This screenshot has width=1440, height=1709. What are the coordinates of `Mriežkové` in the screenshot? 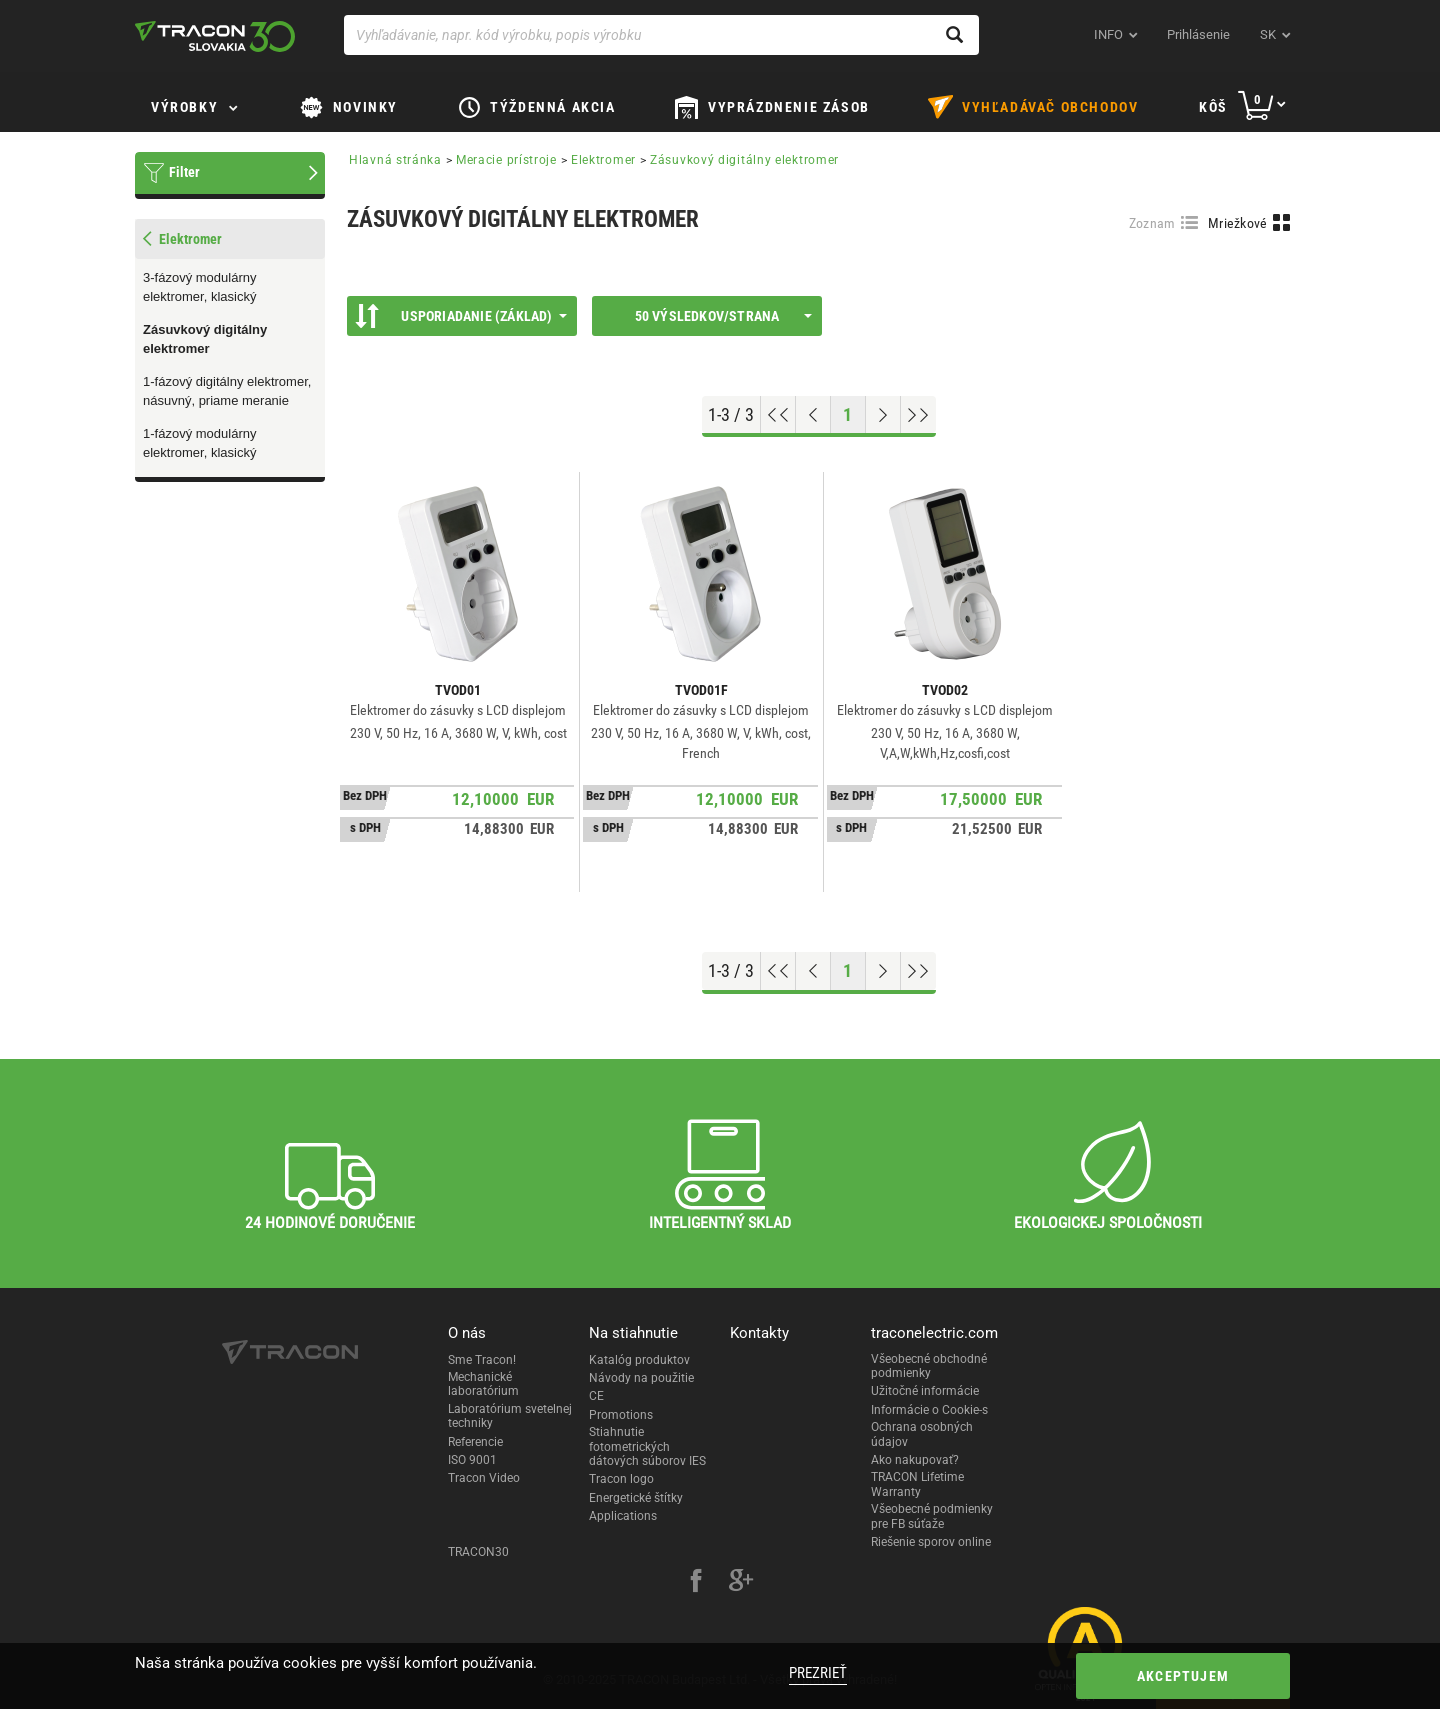 It's located at (1238, 223).